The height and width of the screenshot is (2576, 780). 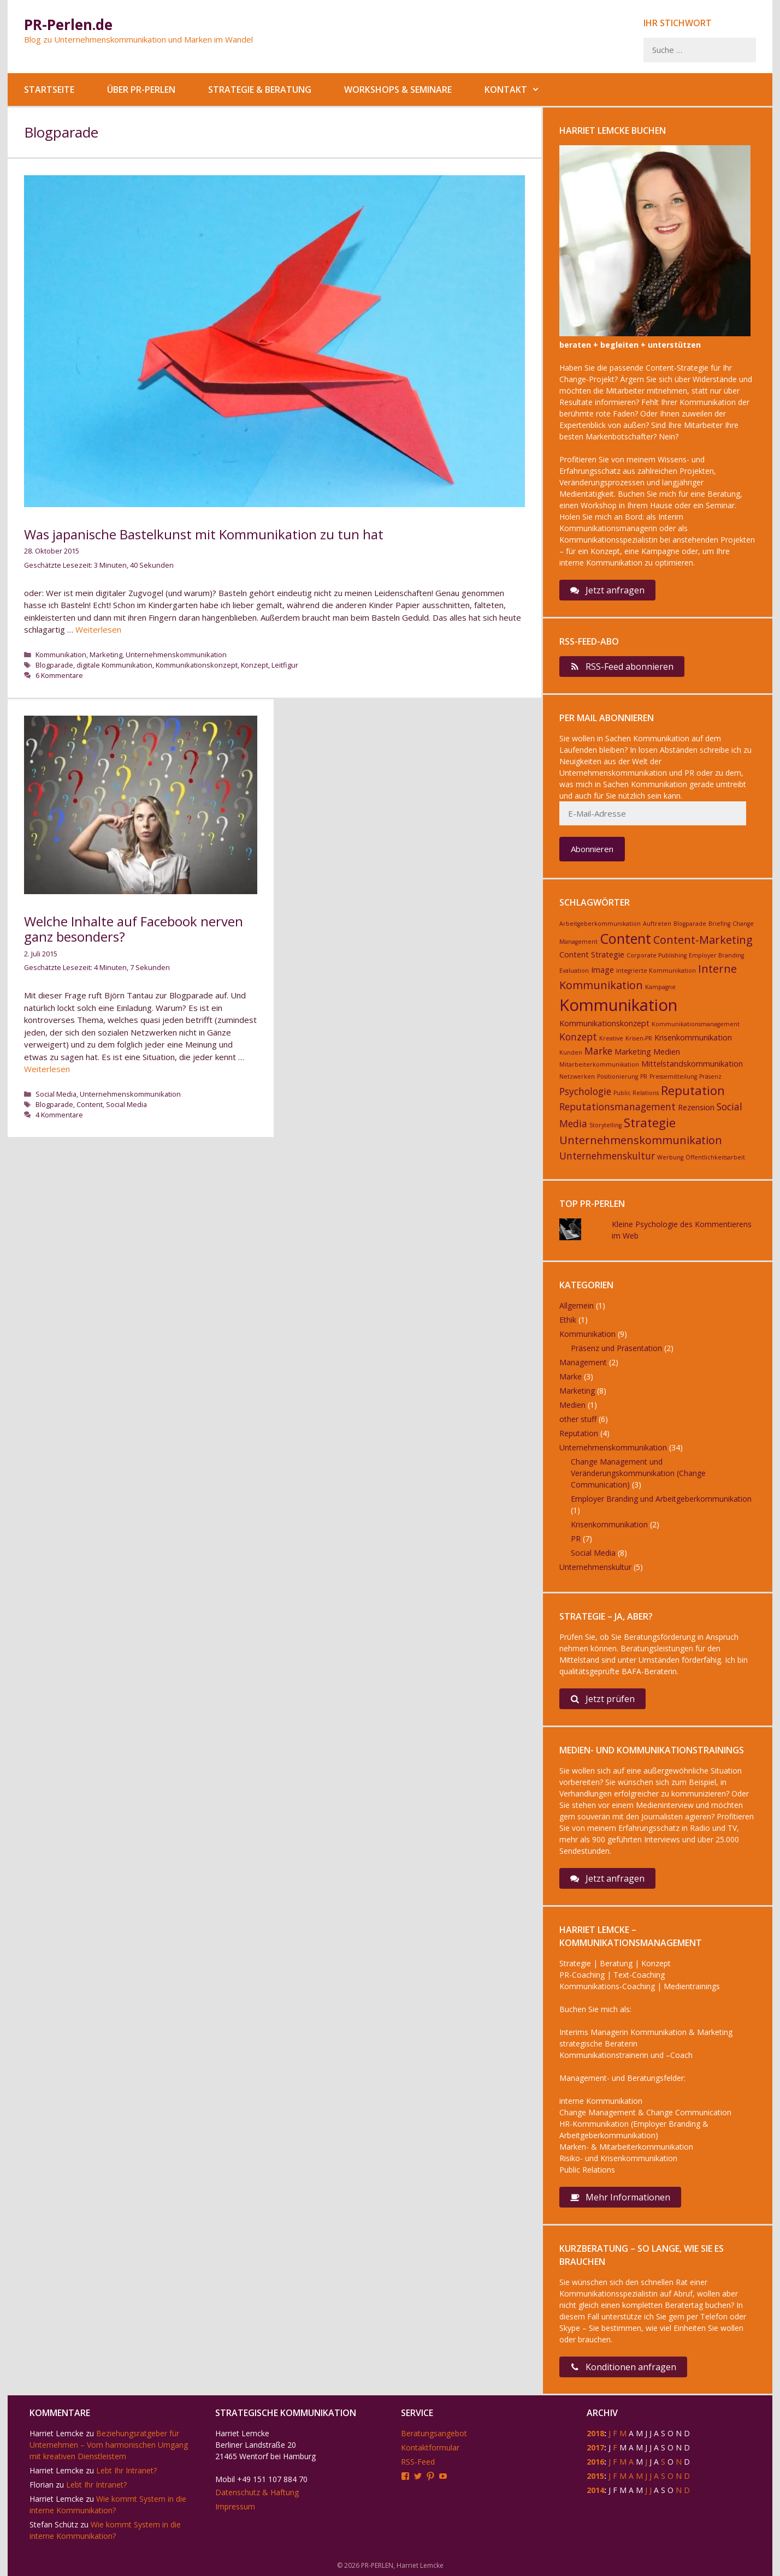 I want to click on Unternehmenskultur, so click(x=595, y=1567).